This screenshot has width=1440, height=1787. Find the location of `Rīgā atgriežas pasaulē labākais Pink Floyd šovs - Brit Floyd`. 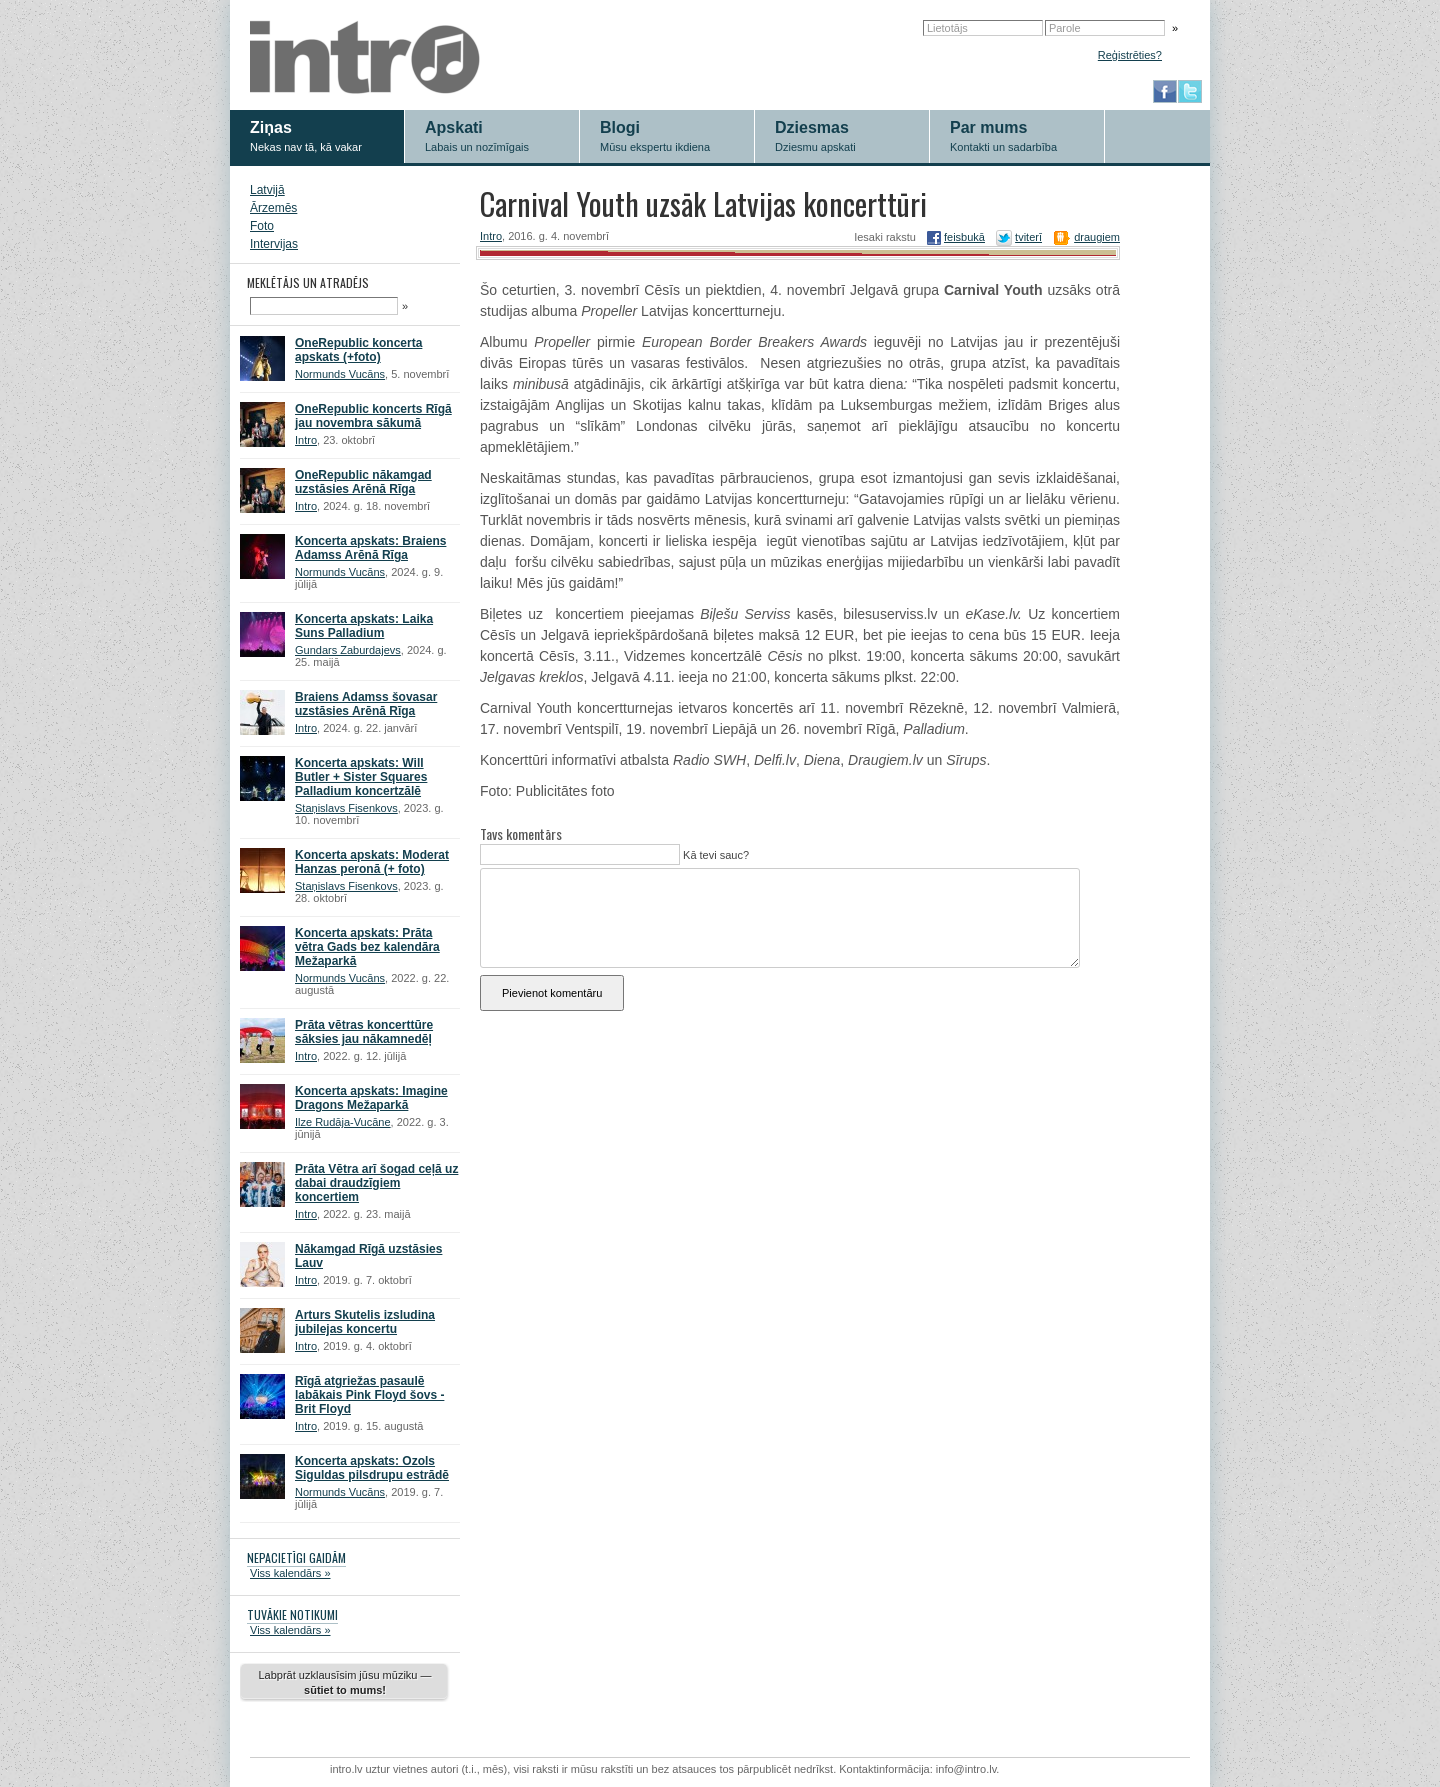

Rīgā atgriežas pasaulē labākais Pink Floyd šovs - Brit Floyd is located at coordinates (369, 1395).